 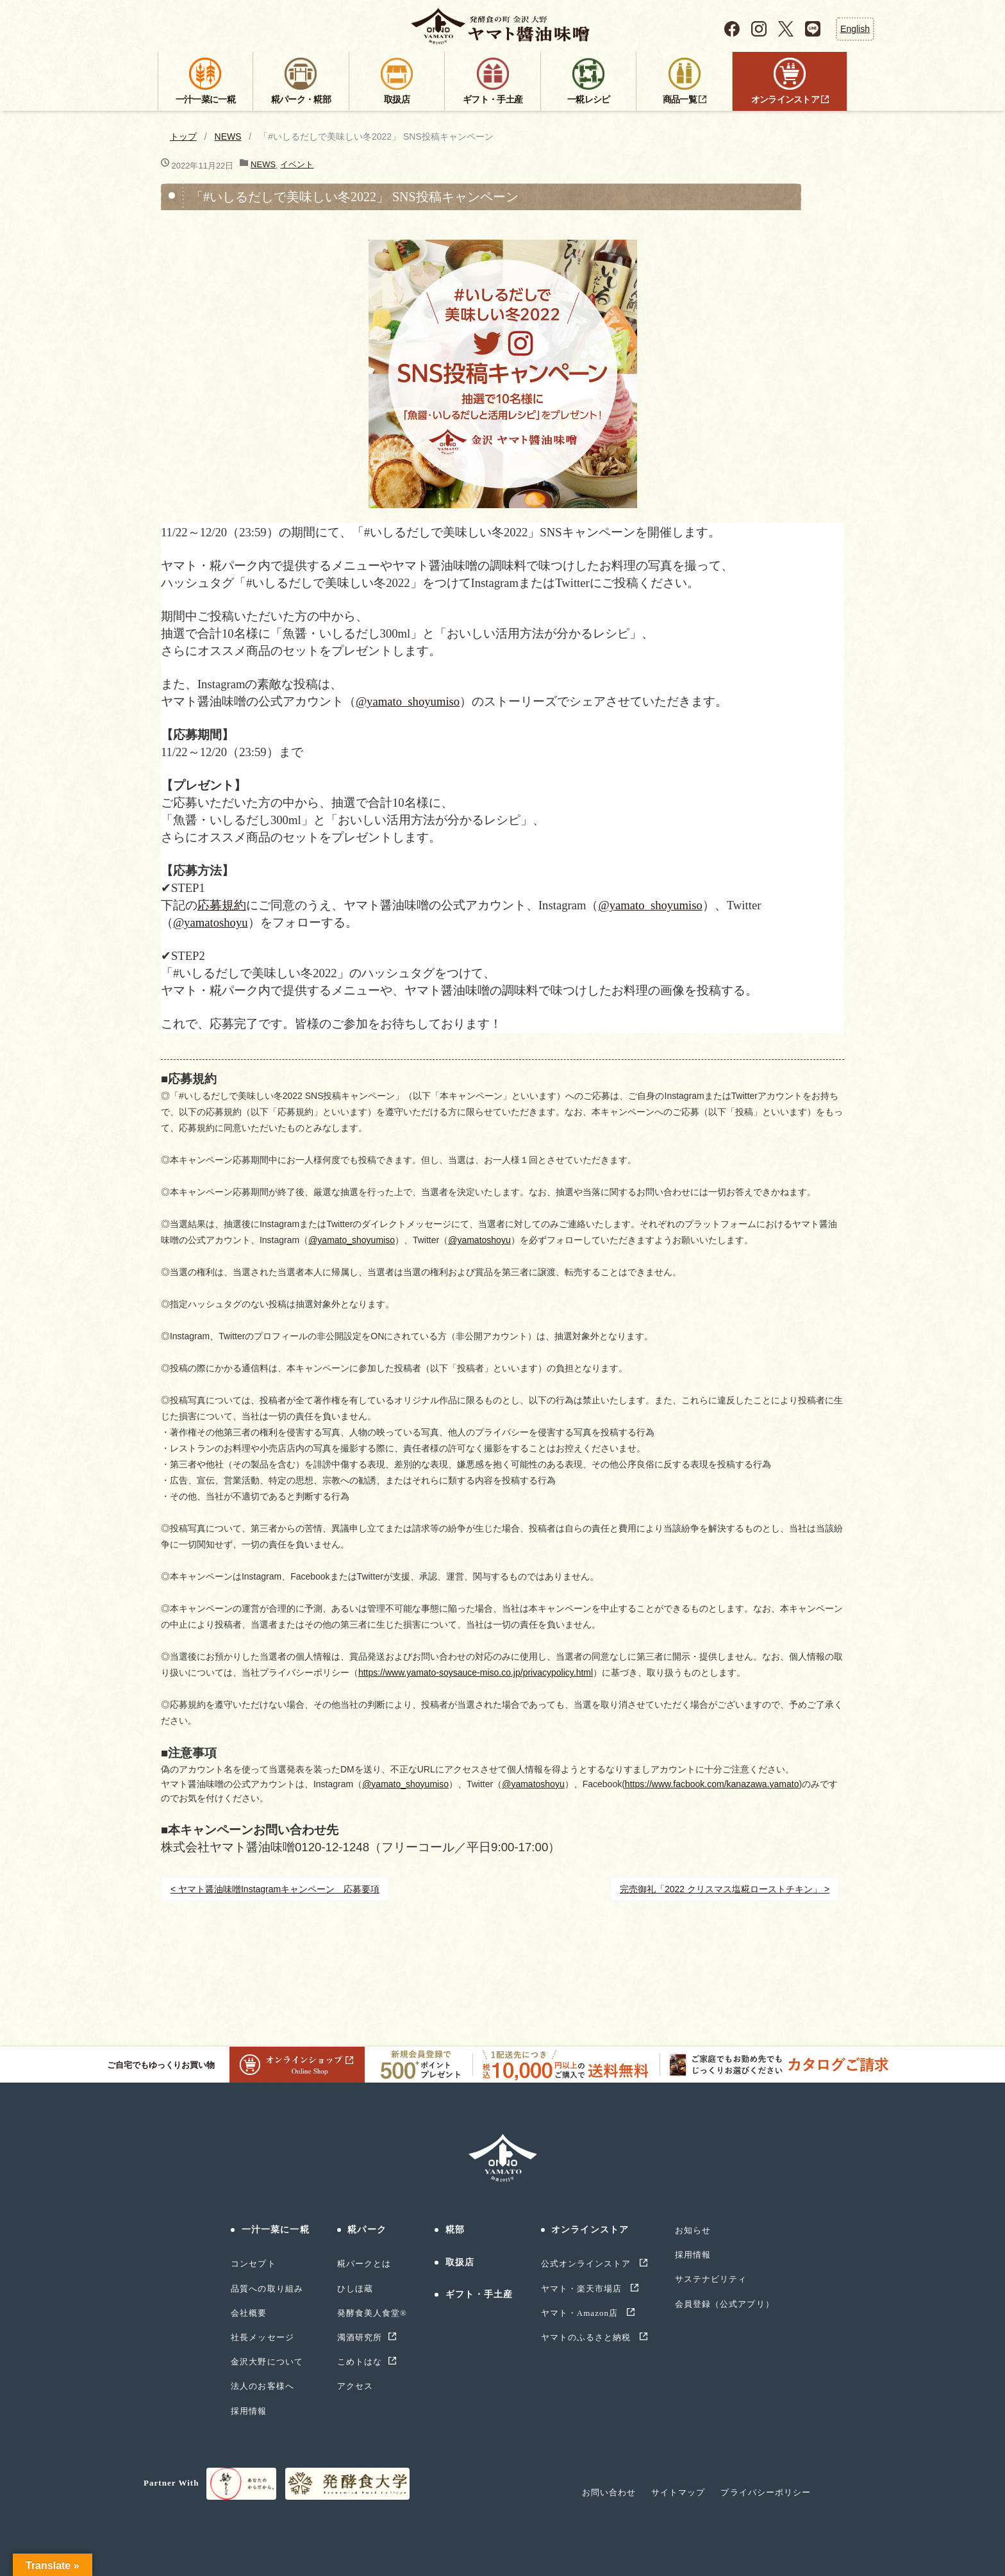 I want to click on 社長メッセージ, so click(x=262, y=2337).